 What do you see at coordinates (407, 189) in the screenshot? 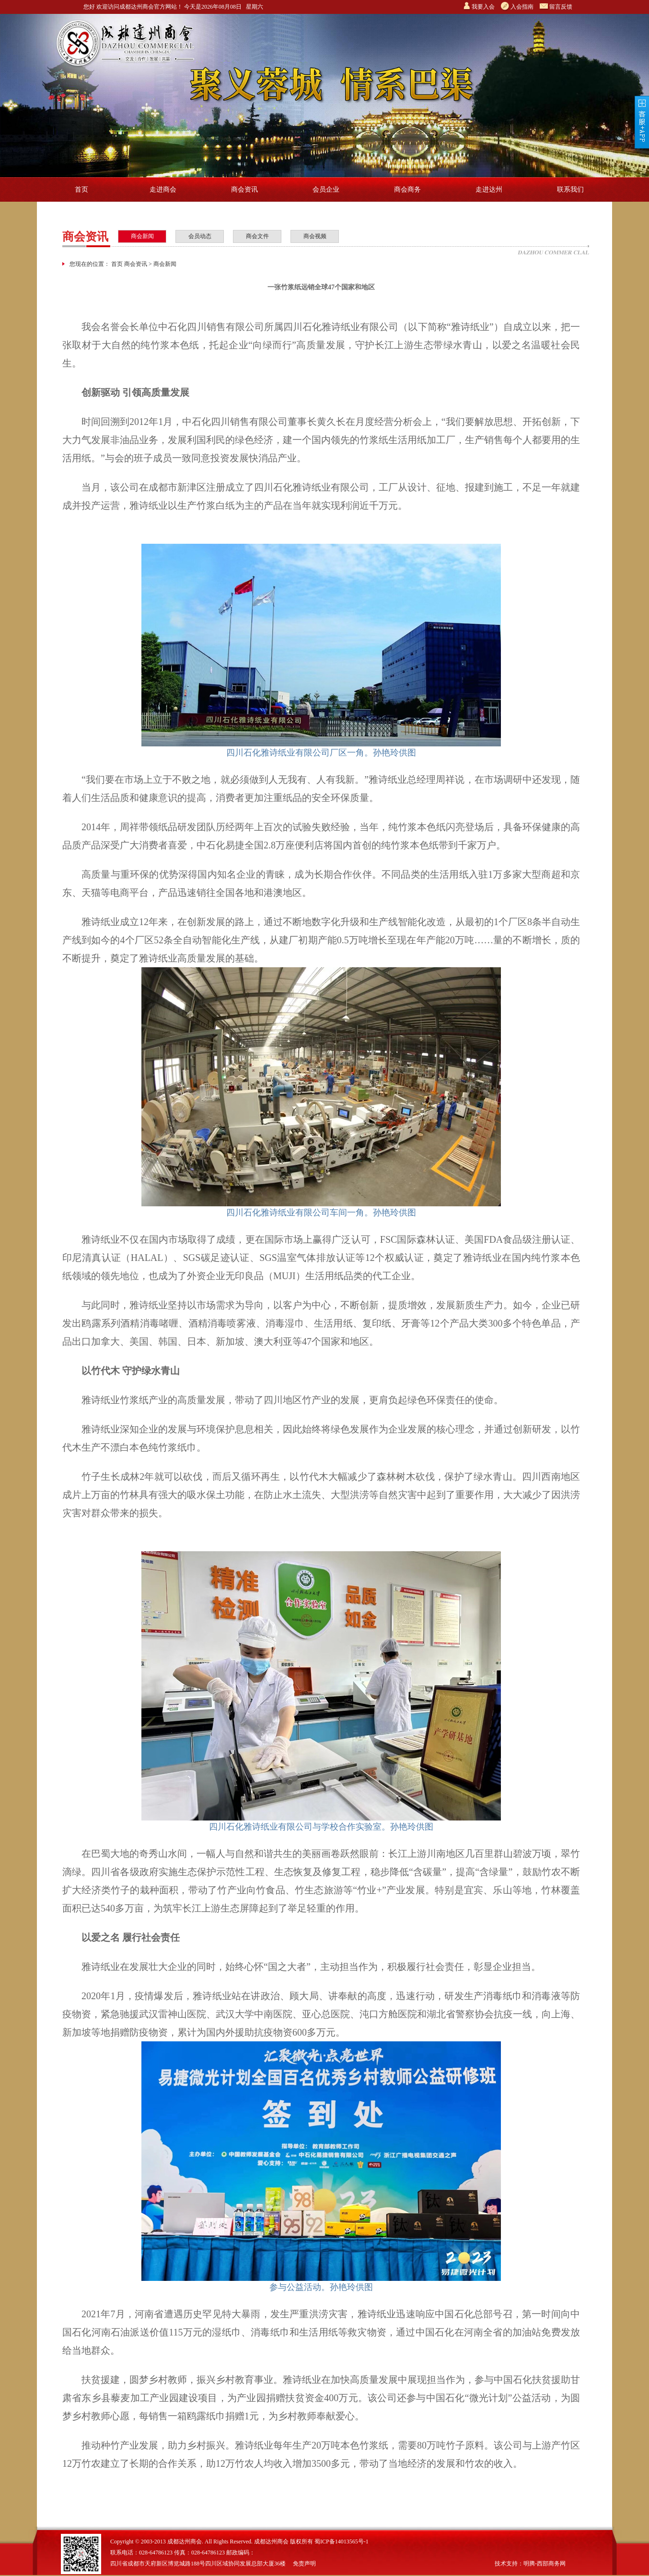
I see `商会商务` at bounding box center [407, 189].